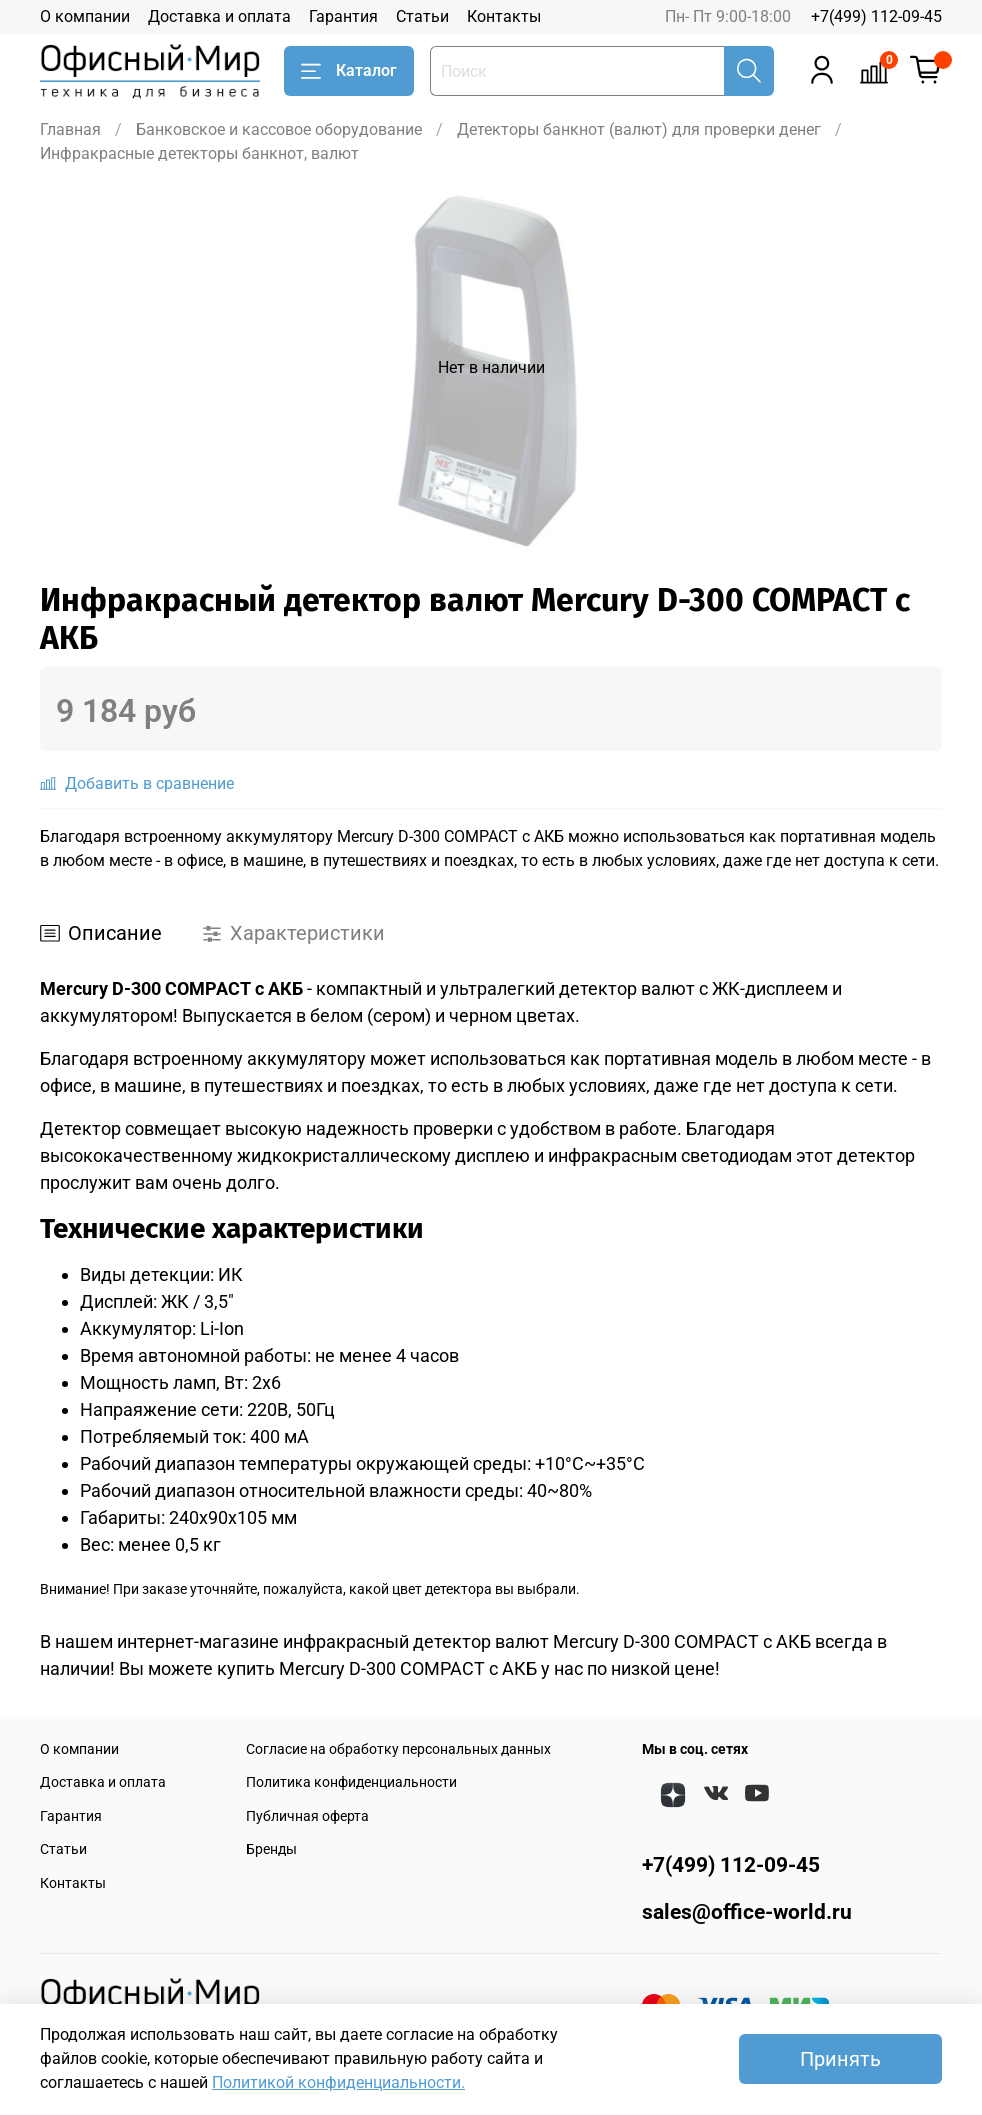 The width and height of the screenshot is (982, 2115). Describe the element at coordinates (219, 16) in the screenshot. I see `Доставка и оплата` at that location.